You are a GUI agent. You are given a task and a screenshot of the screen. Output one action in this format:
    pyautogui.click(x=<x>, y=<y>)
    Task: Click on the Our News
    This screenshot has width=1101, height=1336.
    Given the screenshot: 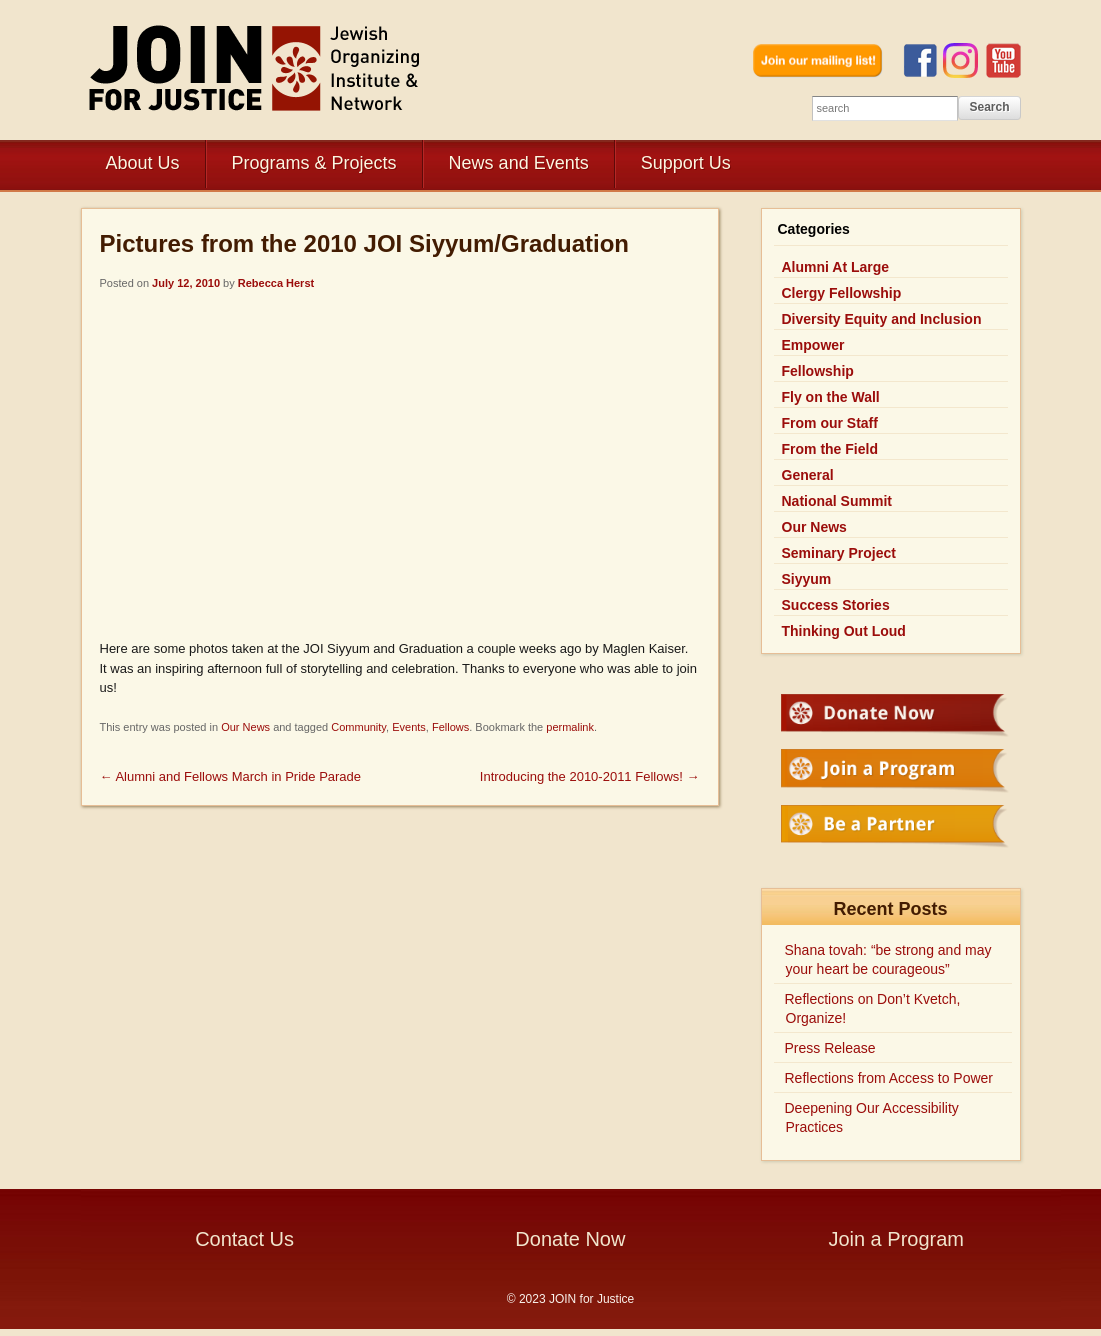 What is the action you would take?
    pyautogui.click(x=245, y=727)
    